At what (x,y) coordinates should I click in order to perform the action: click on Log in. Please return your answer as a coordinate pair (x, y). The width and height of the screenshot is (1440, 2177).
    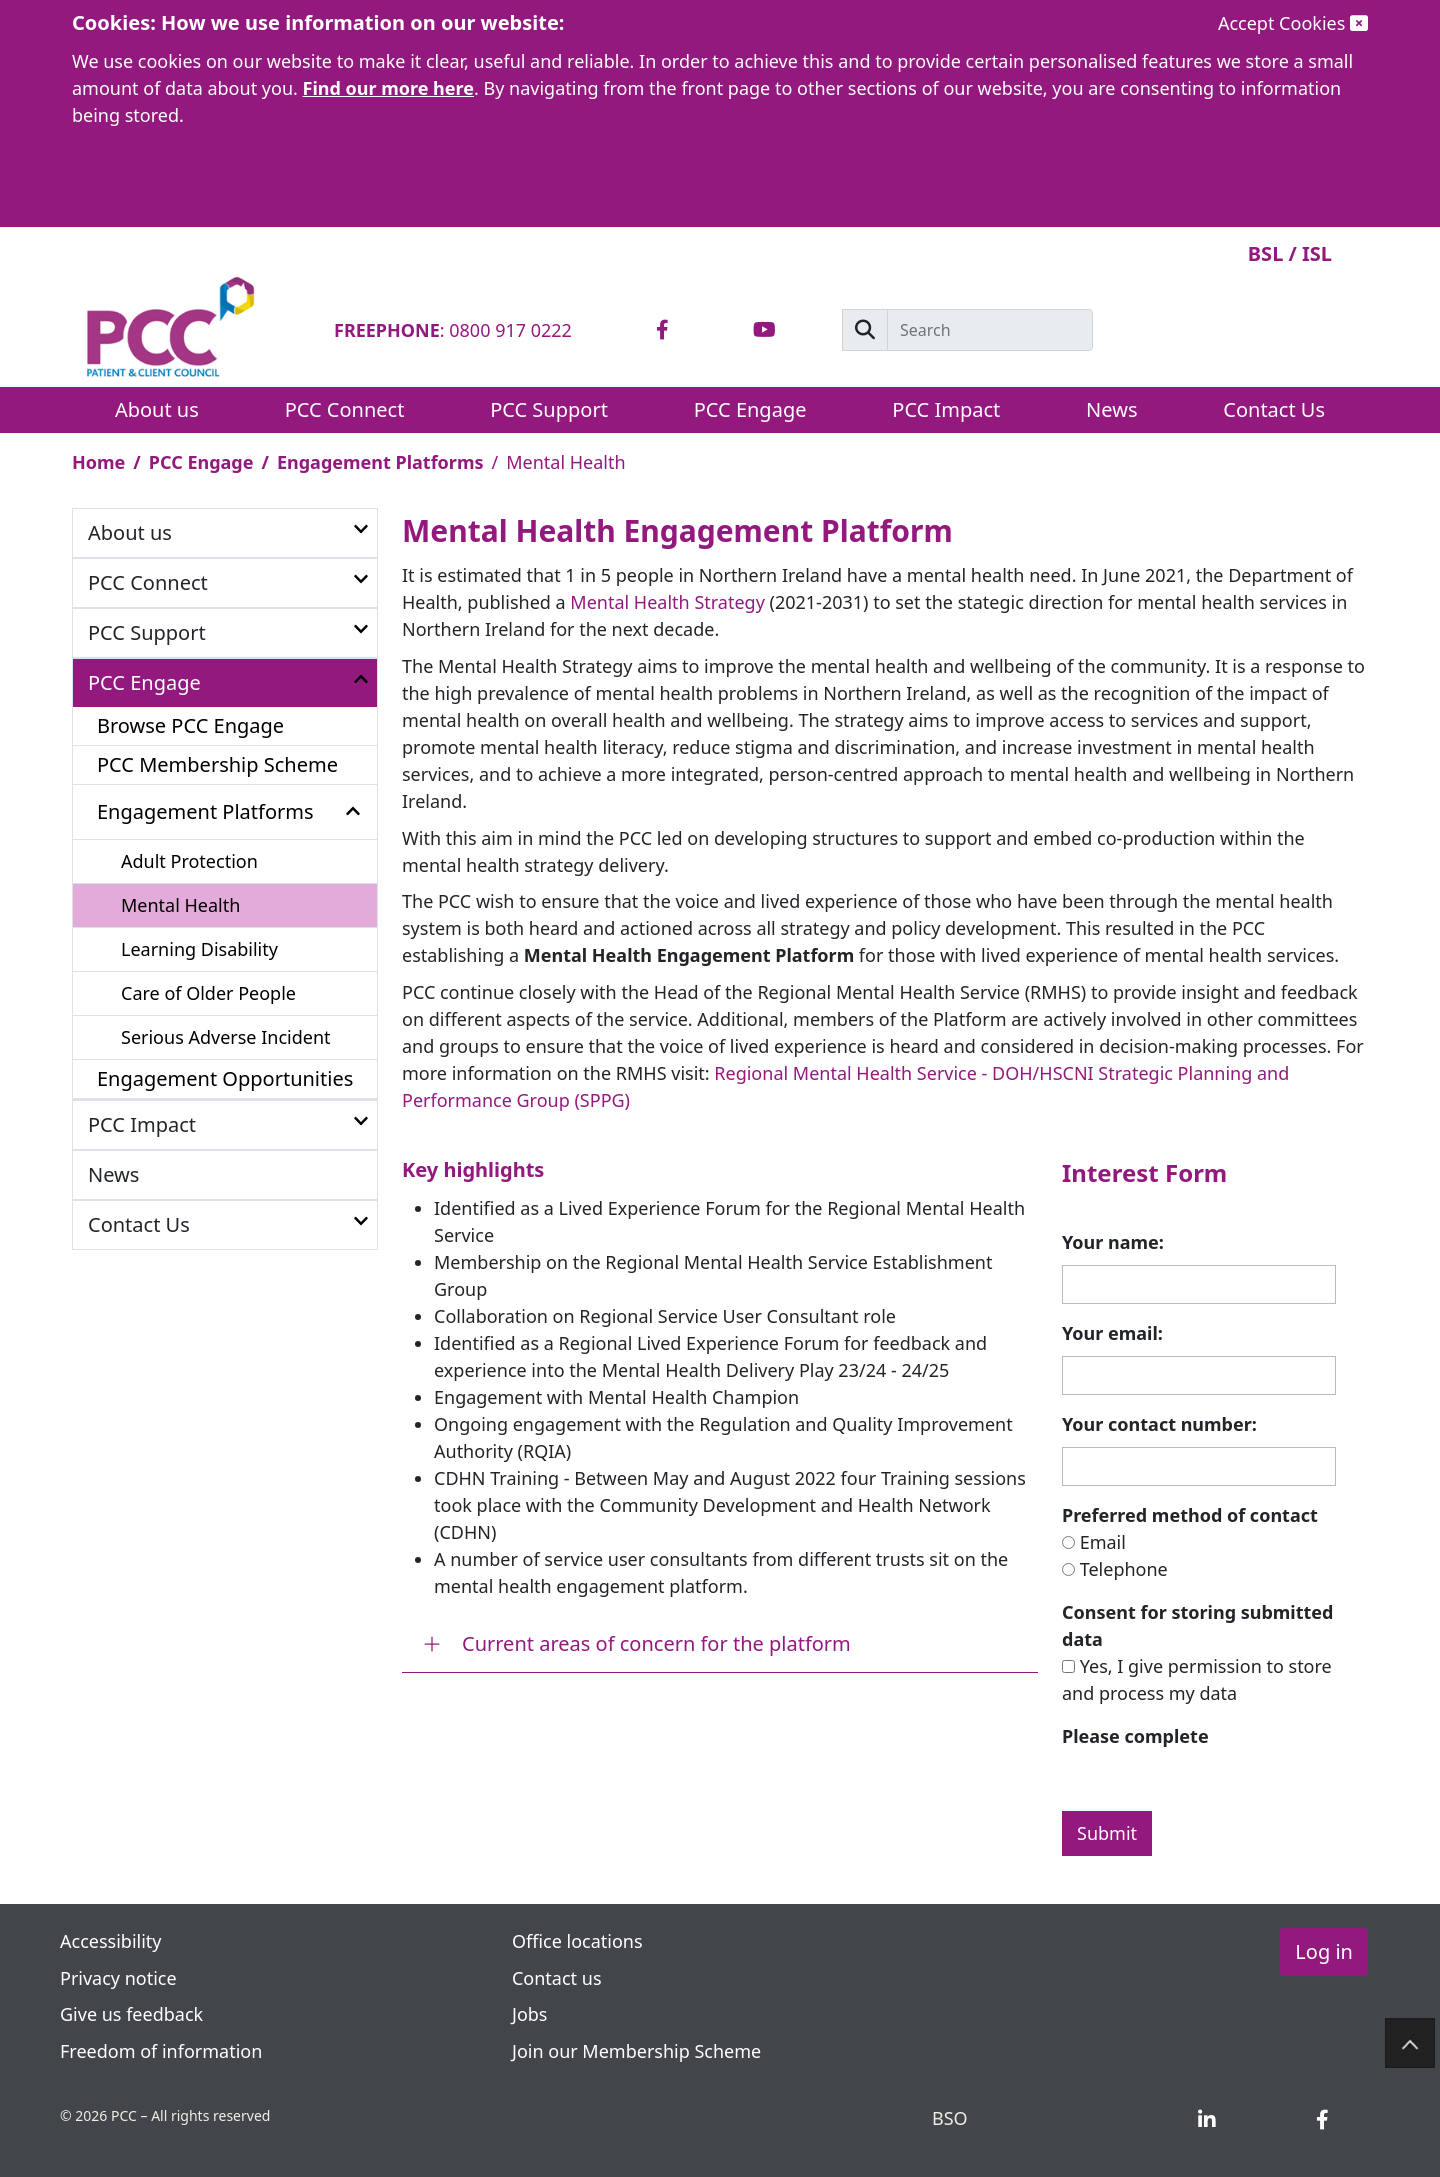
    Looking at the image, I should click on (1324, 1951).